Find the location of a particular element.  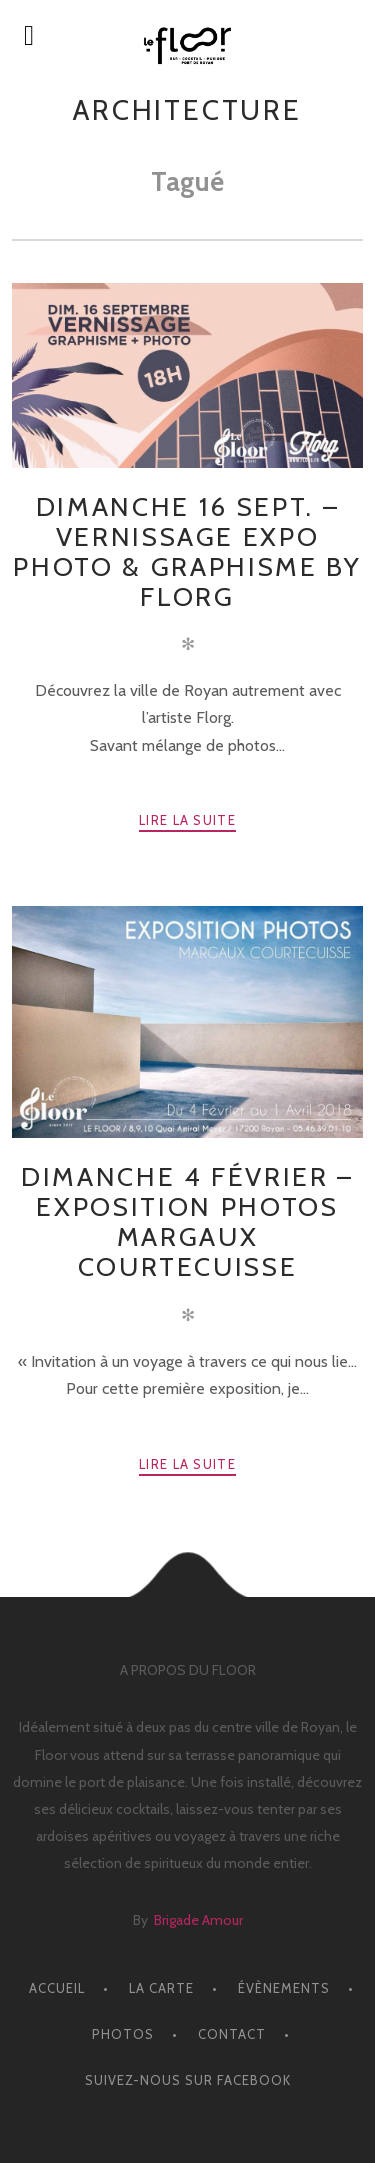

Dimanche 16 Sept. – Vernissage Expo Photo & Graphisme by Florg is located at coordinates (187, 551).